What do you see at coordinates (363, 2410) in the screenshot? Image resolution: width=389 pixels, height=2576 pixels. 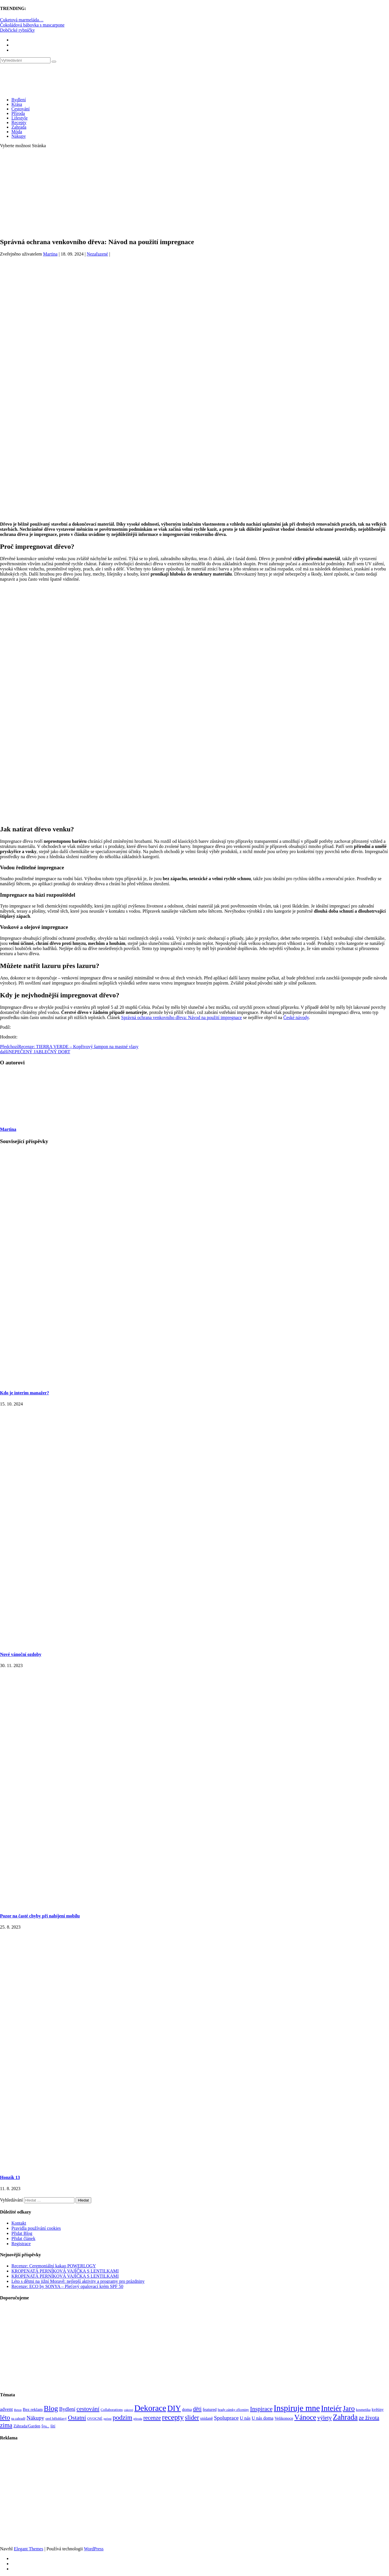 I see `kosmetika [kosmetika (76 položek)]` at bounding box center [363, 2410].